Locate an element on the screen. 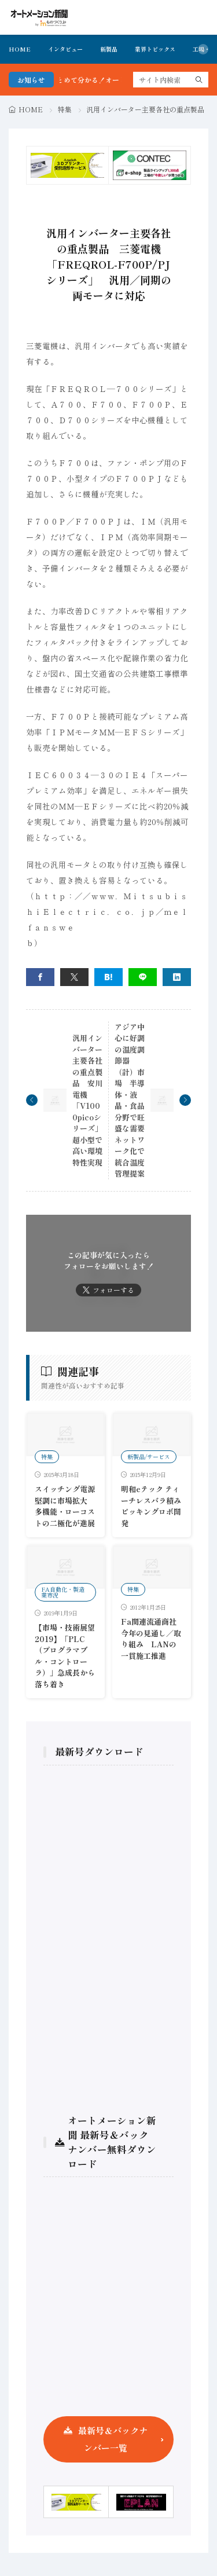  FA自動化・製造業市況 is located at coordinates (62, 1592).